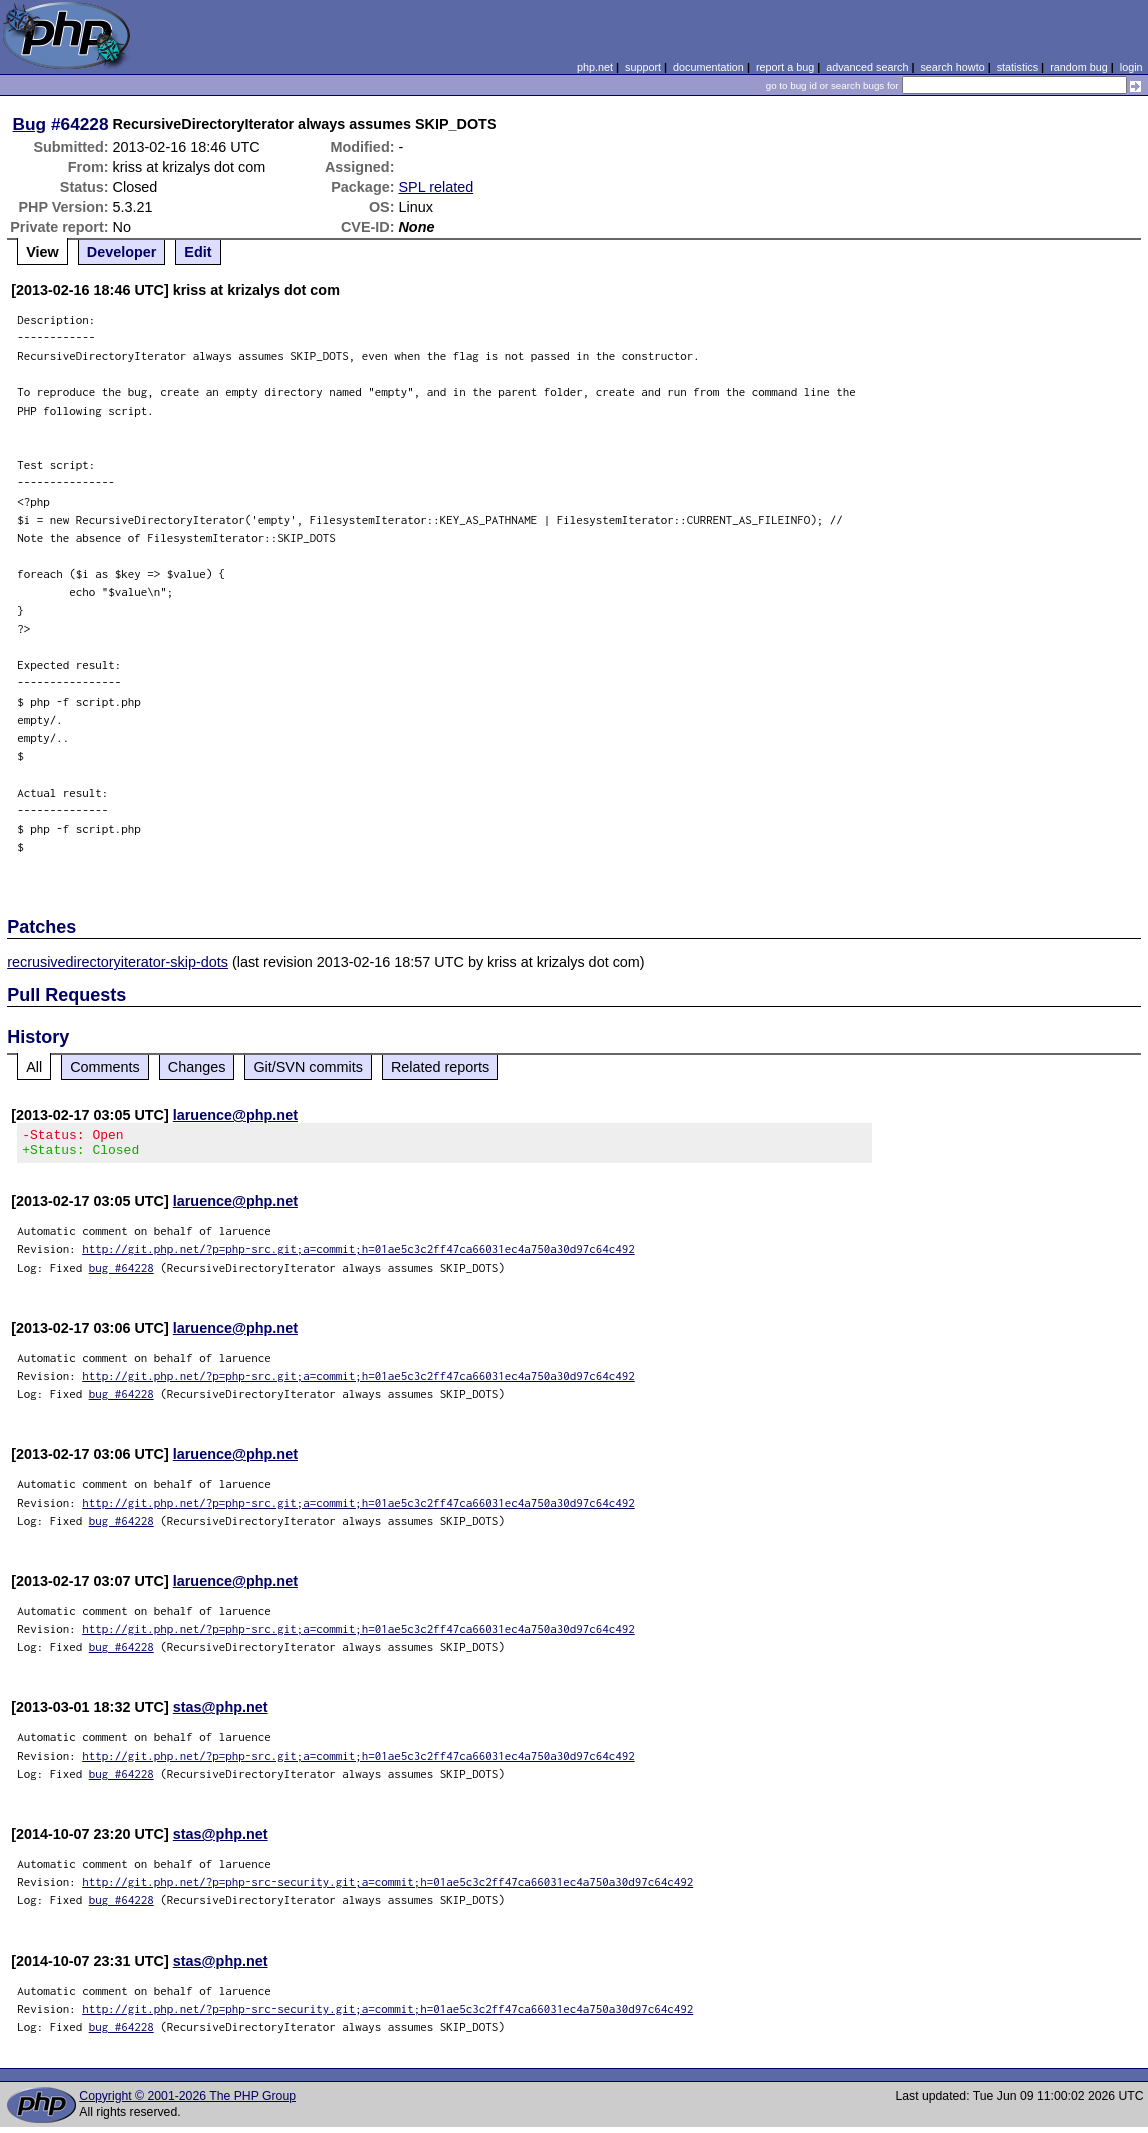 The image size is (1148, 2133). What do you see at coordinates (435, 187) in the screenshot?
I see `SPL related` at bounding box center [435, 187].